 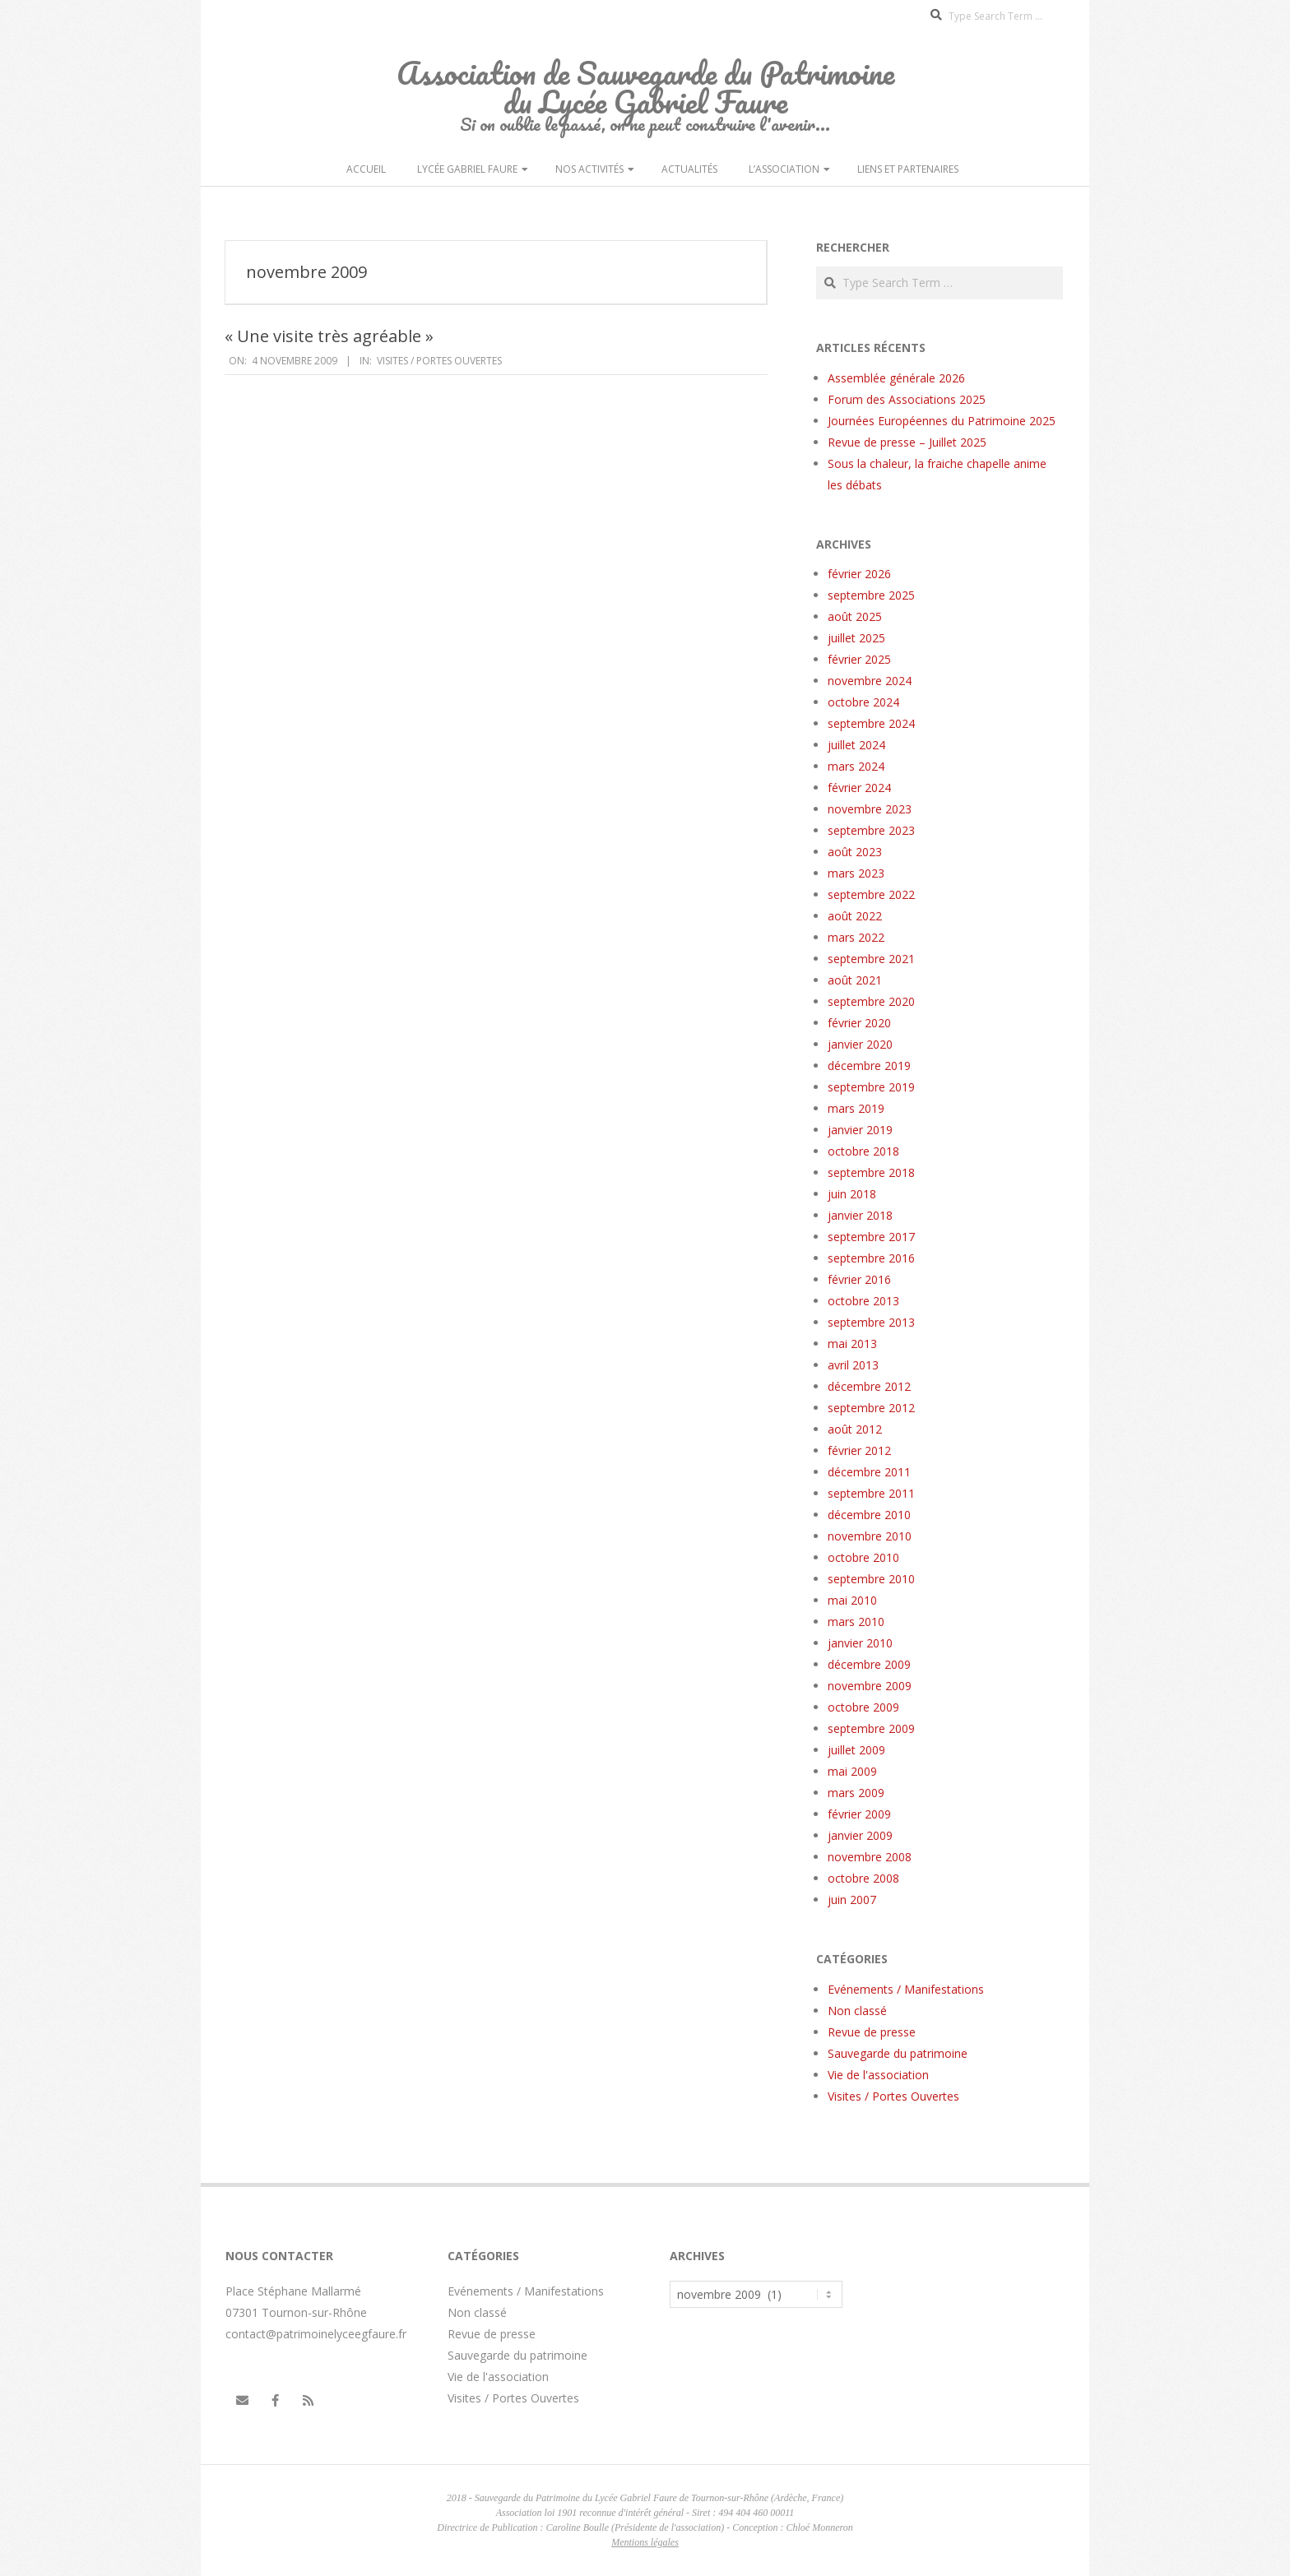 I want to click on décembre 2010, so click(x=869, y=1514).